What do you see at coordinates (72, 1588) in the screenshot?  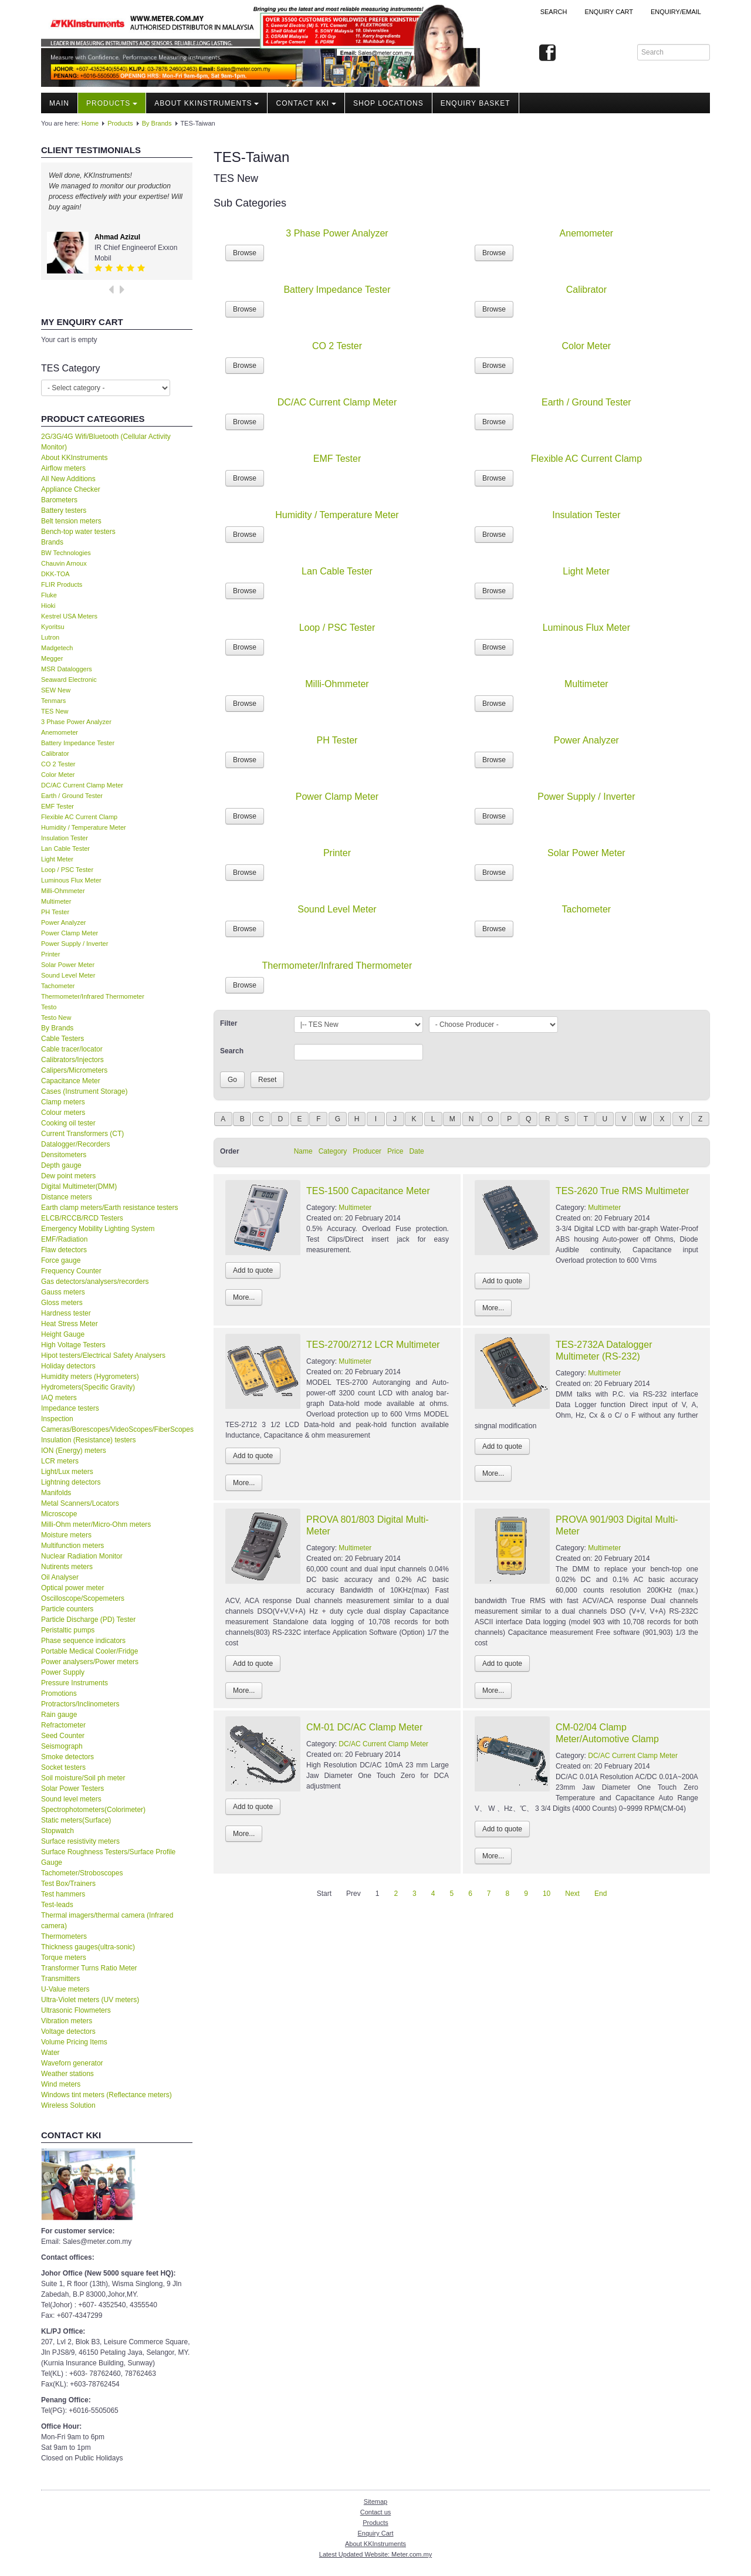 I see `Optical power meter` at bounding box center [72, 1588].